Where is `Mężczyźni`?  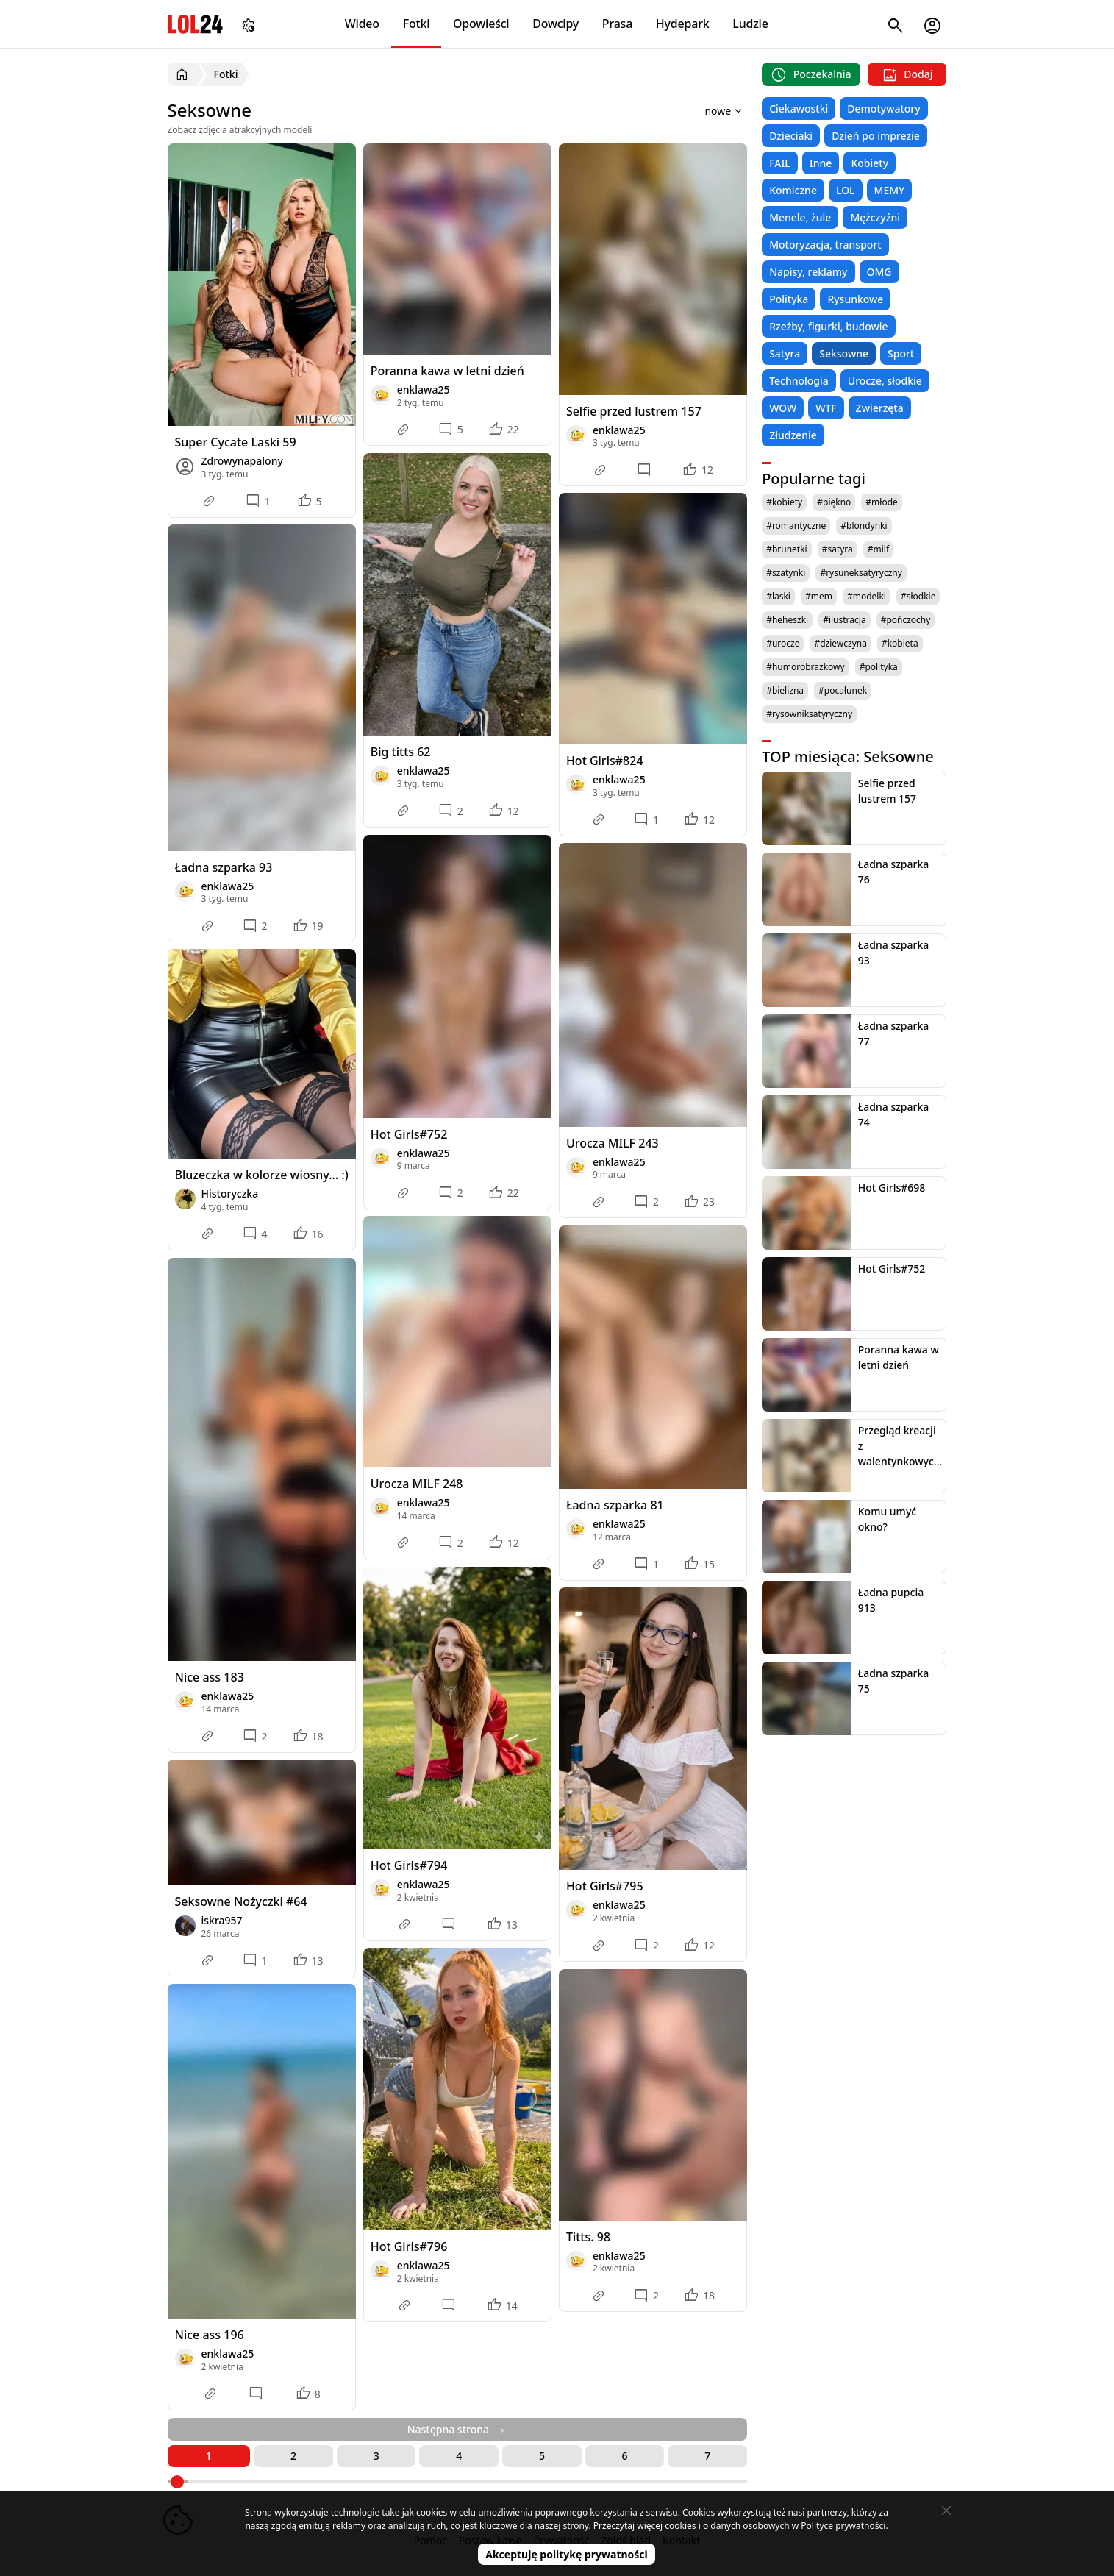 Mężczyźni is located at coordinates (875, 217).